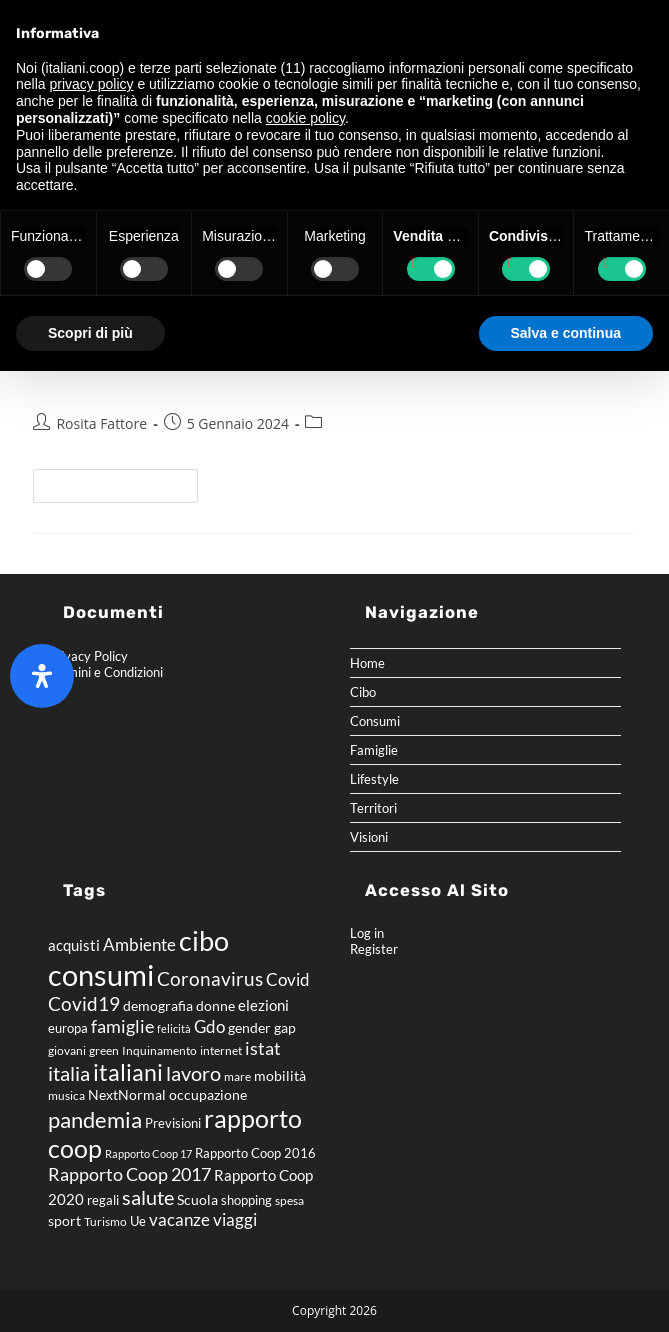 This screenshot has width=669, height=1332. Describe the element at coordinates (84, 1003) in the screenshot. I see `Covid19 [Covid19 (16 elementi)]` at that location.